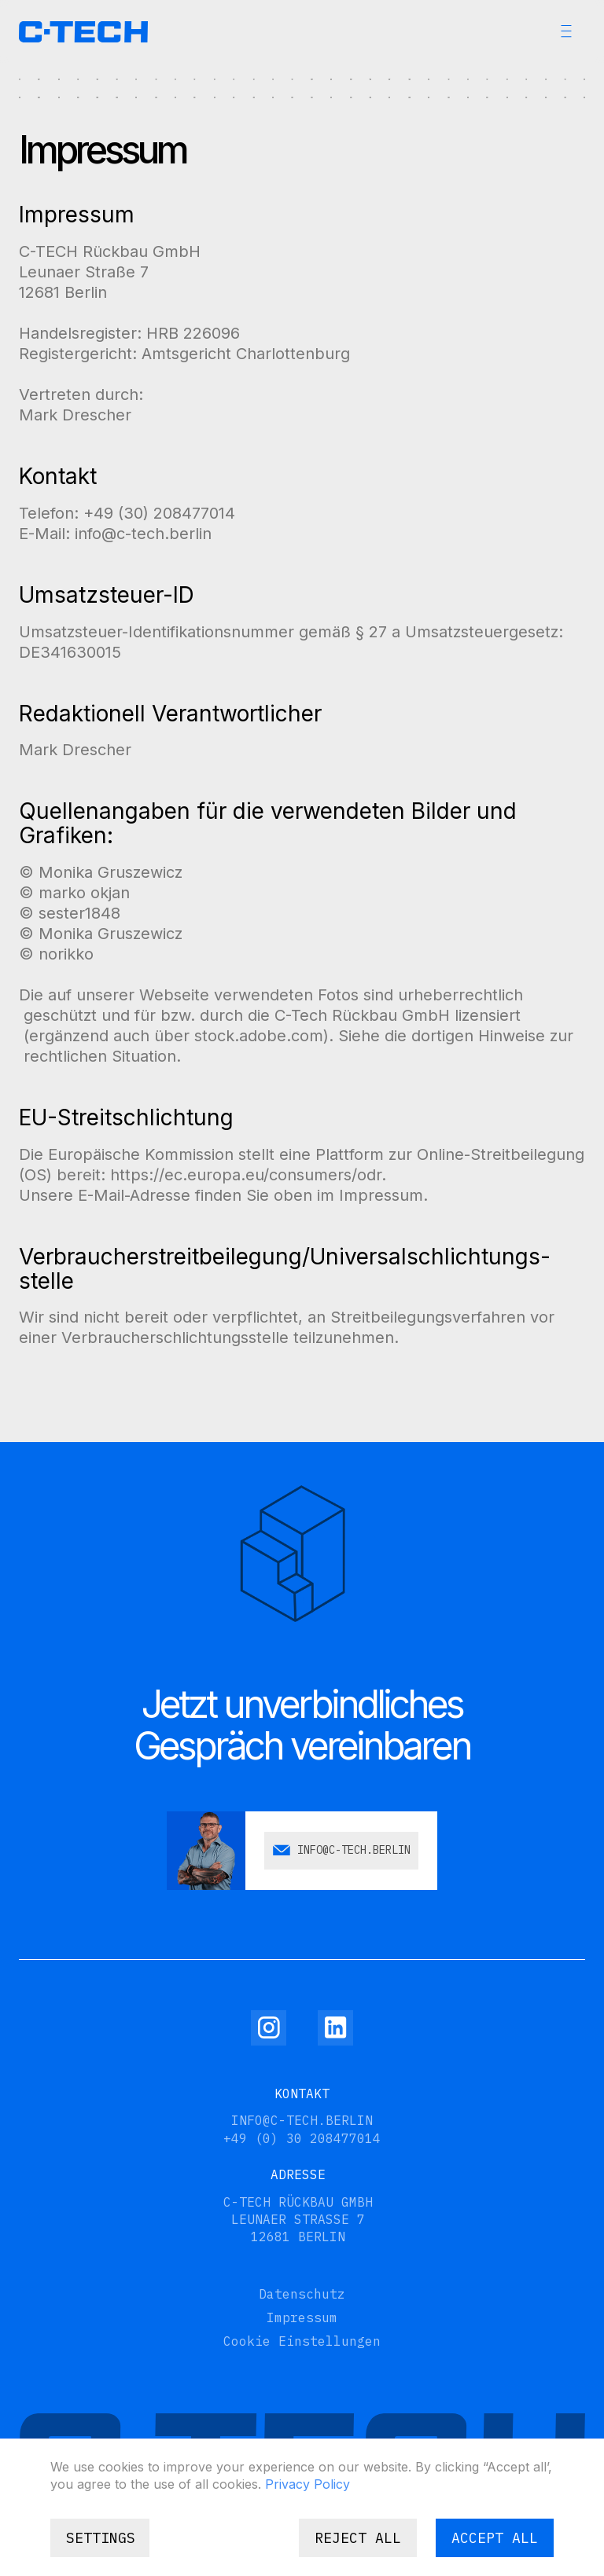 This screenshot has width=604, height=2576. Describe the element at coordinates (302, 2341) in the screenshot. I see `Cookie Einstellungen` at that location.